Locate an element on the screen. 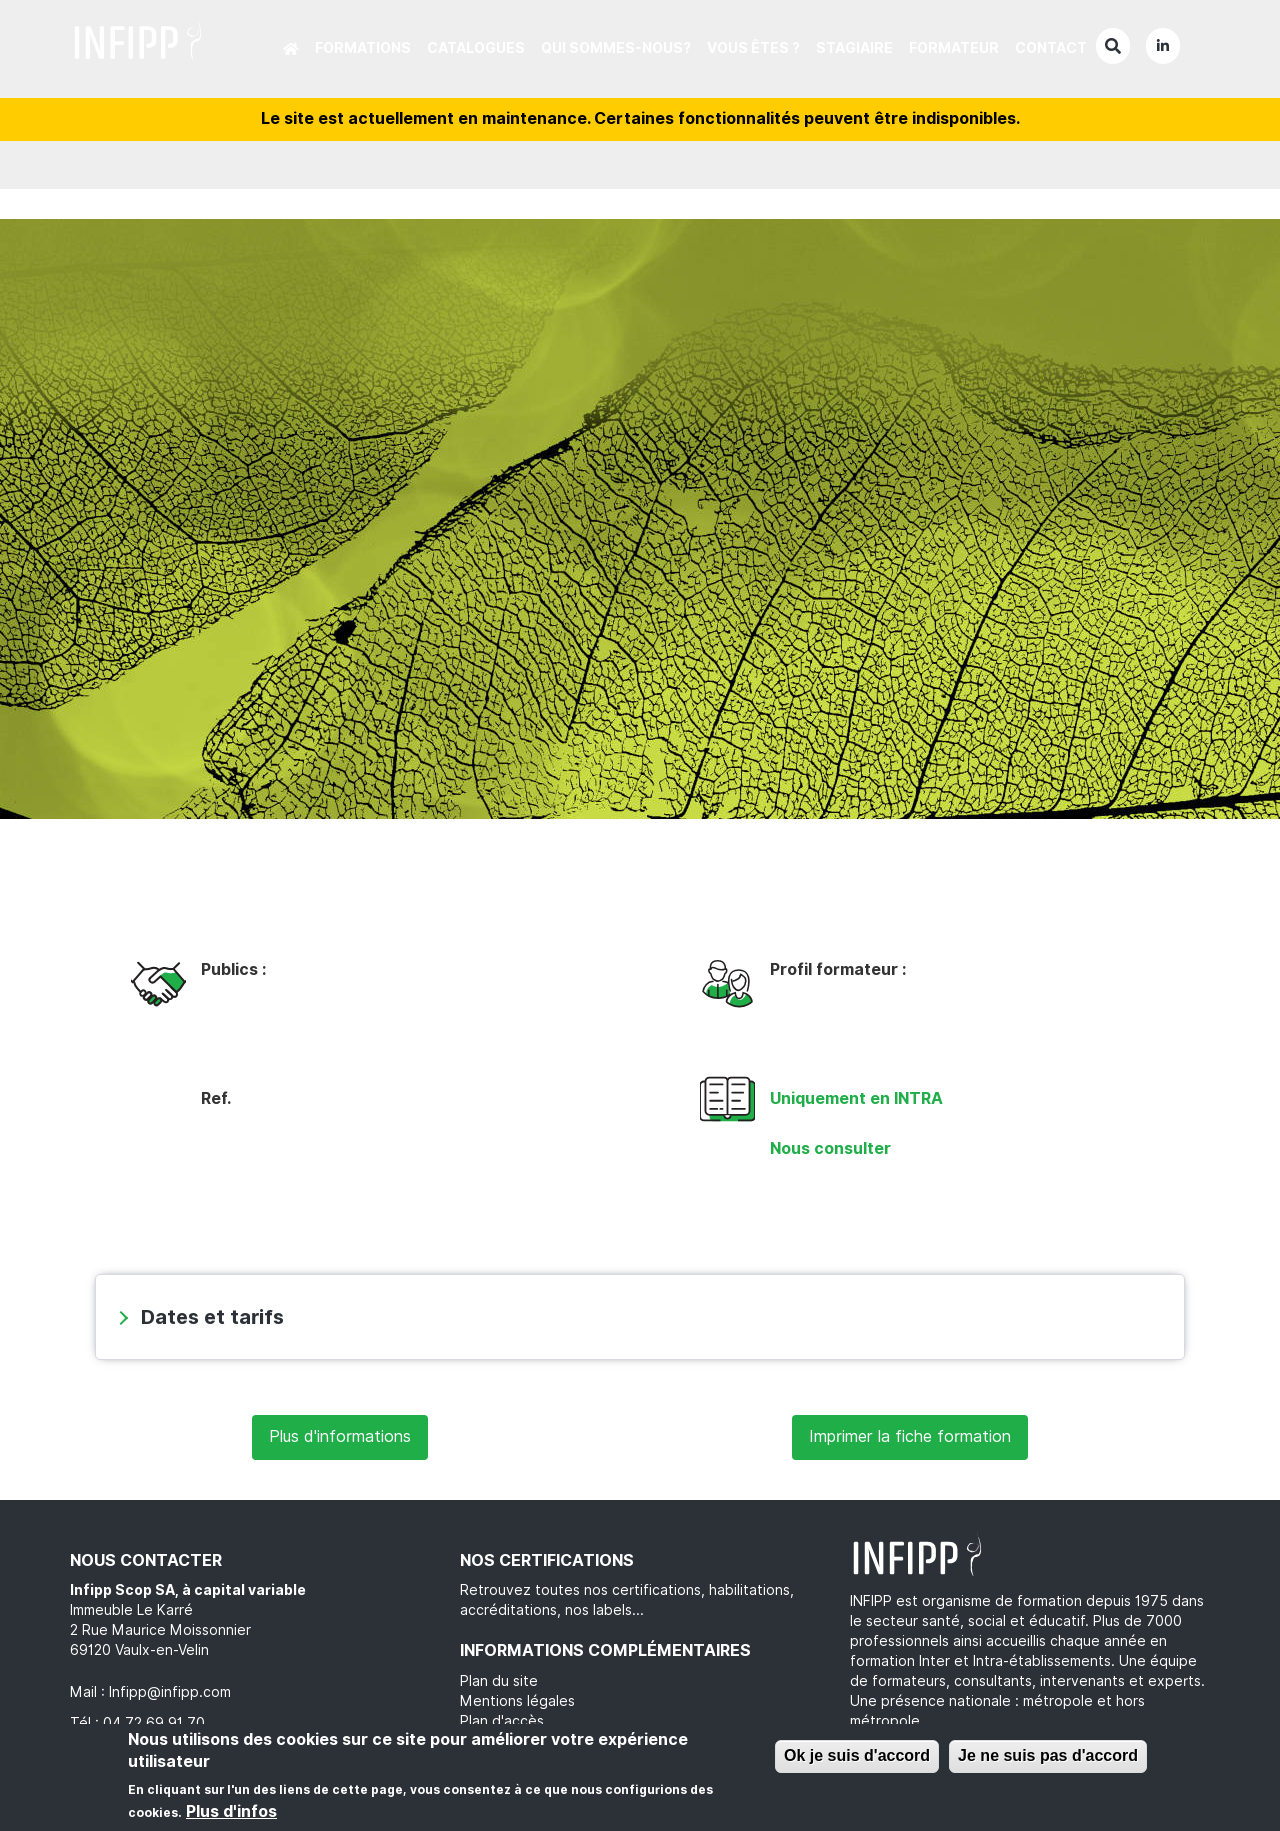  Plan d'accès is located at coordinates (502, 1721).